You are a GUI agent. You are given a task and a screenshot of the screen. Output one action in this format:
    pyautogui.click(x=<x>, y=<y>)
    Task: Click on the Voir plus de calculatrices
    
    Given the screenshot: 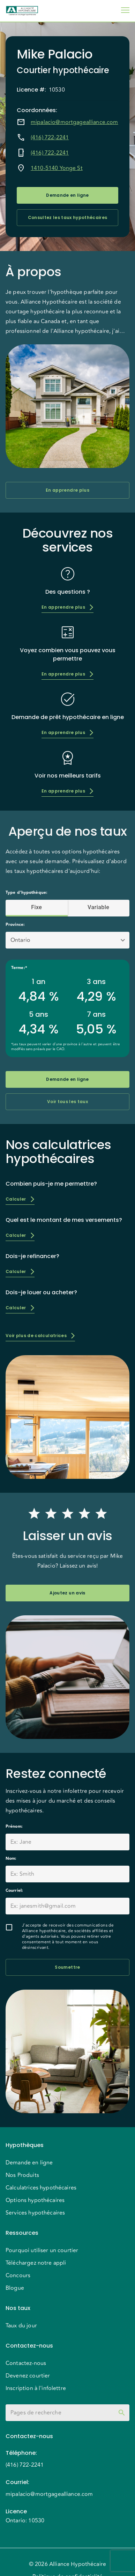 What is the action you would take?
    pyautogui.click(x=40, y=1335)
    